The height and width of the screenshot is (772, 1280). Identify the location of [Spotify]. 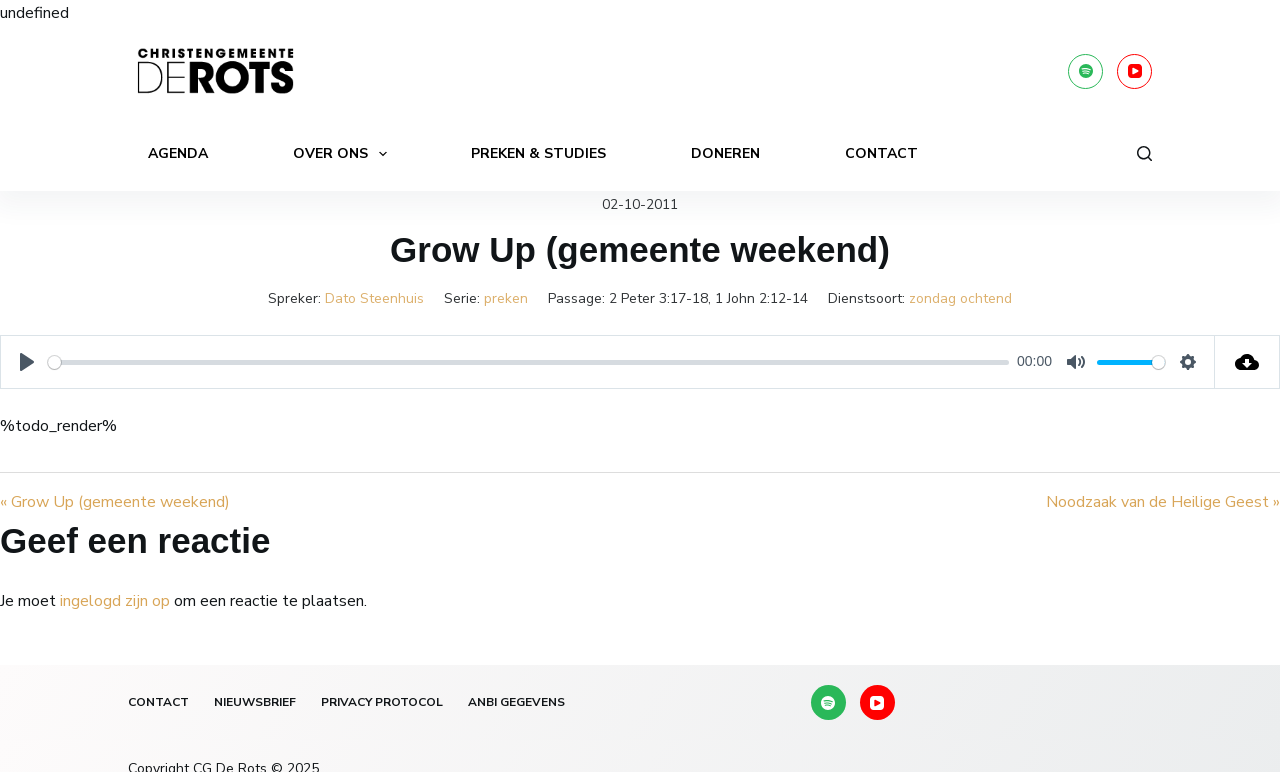
(1085, 71).